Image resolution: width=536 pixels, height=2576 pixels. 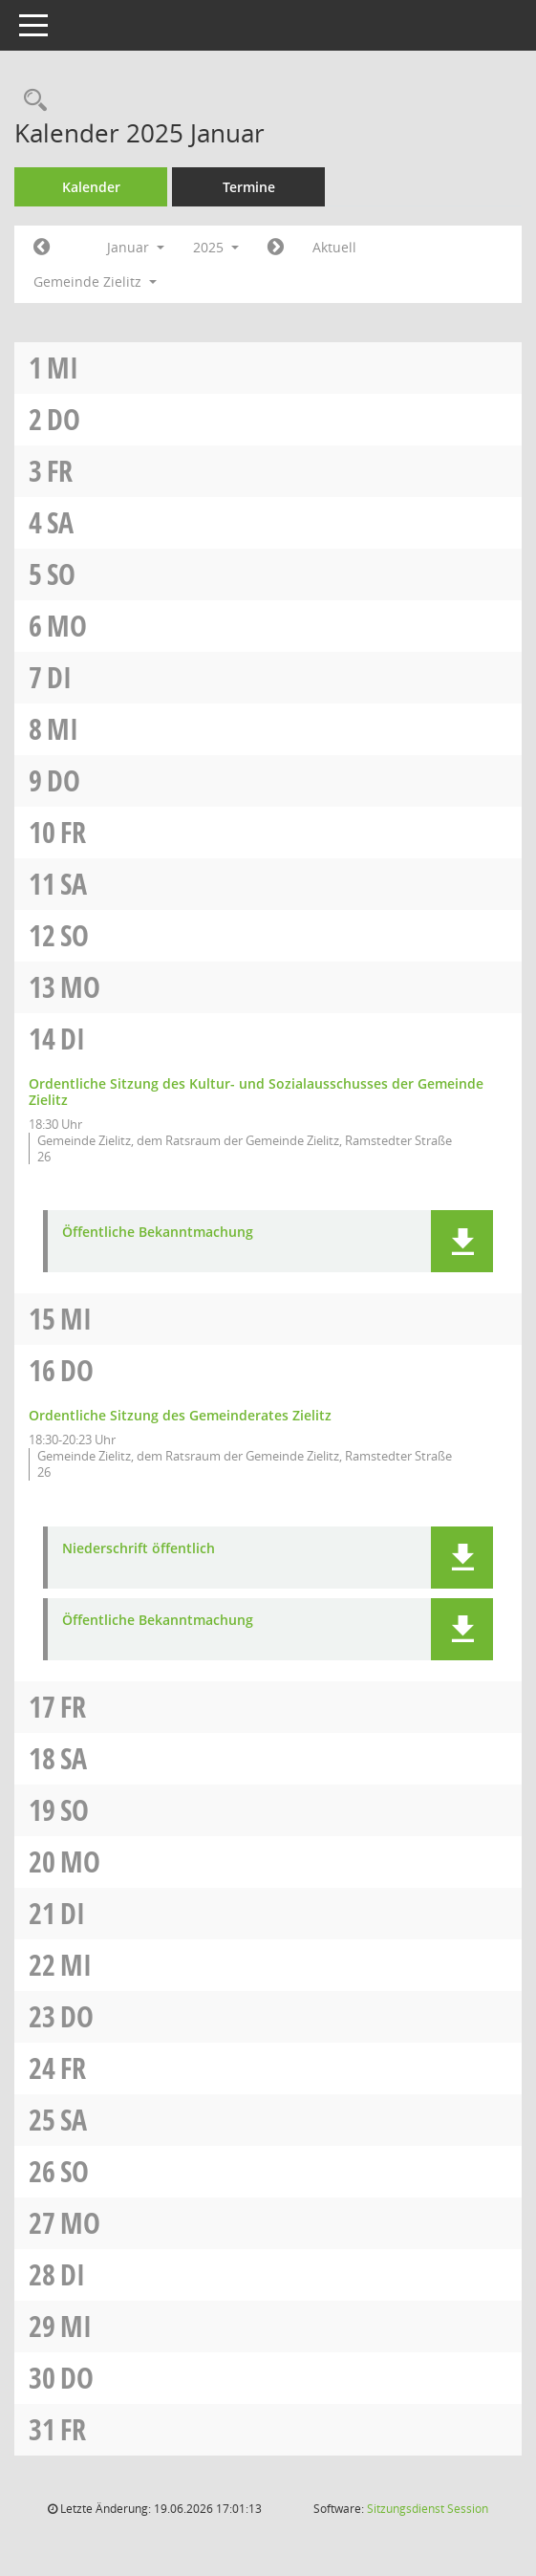 I want to click on So, so click(x=61, y=574).